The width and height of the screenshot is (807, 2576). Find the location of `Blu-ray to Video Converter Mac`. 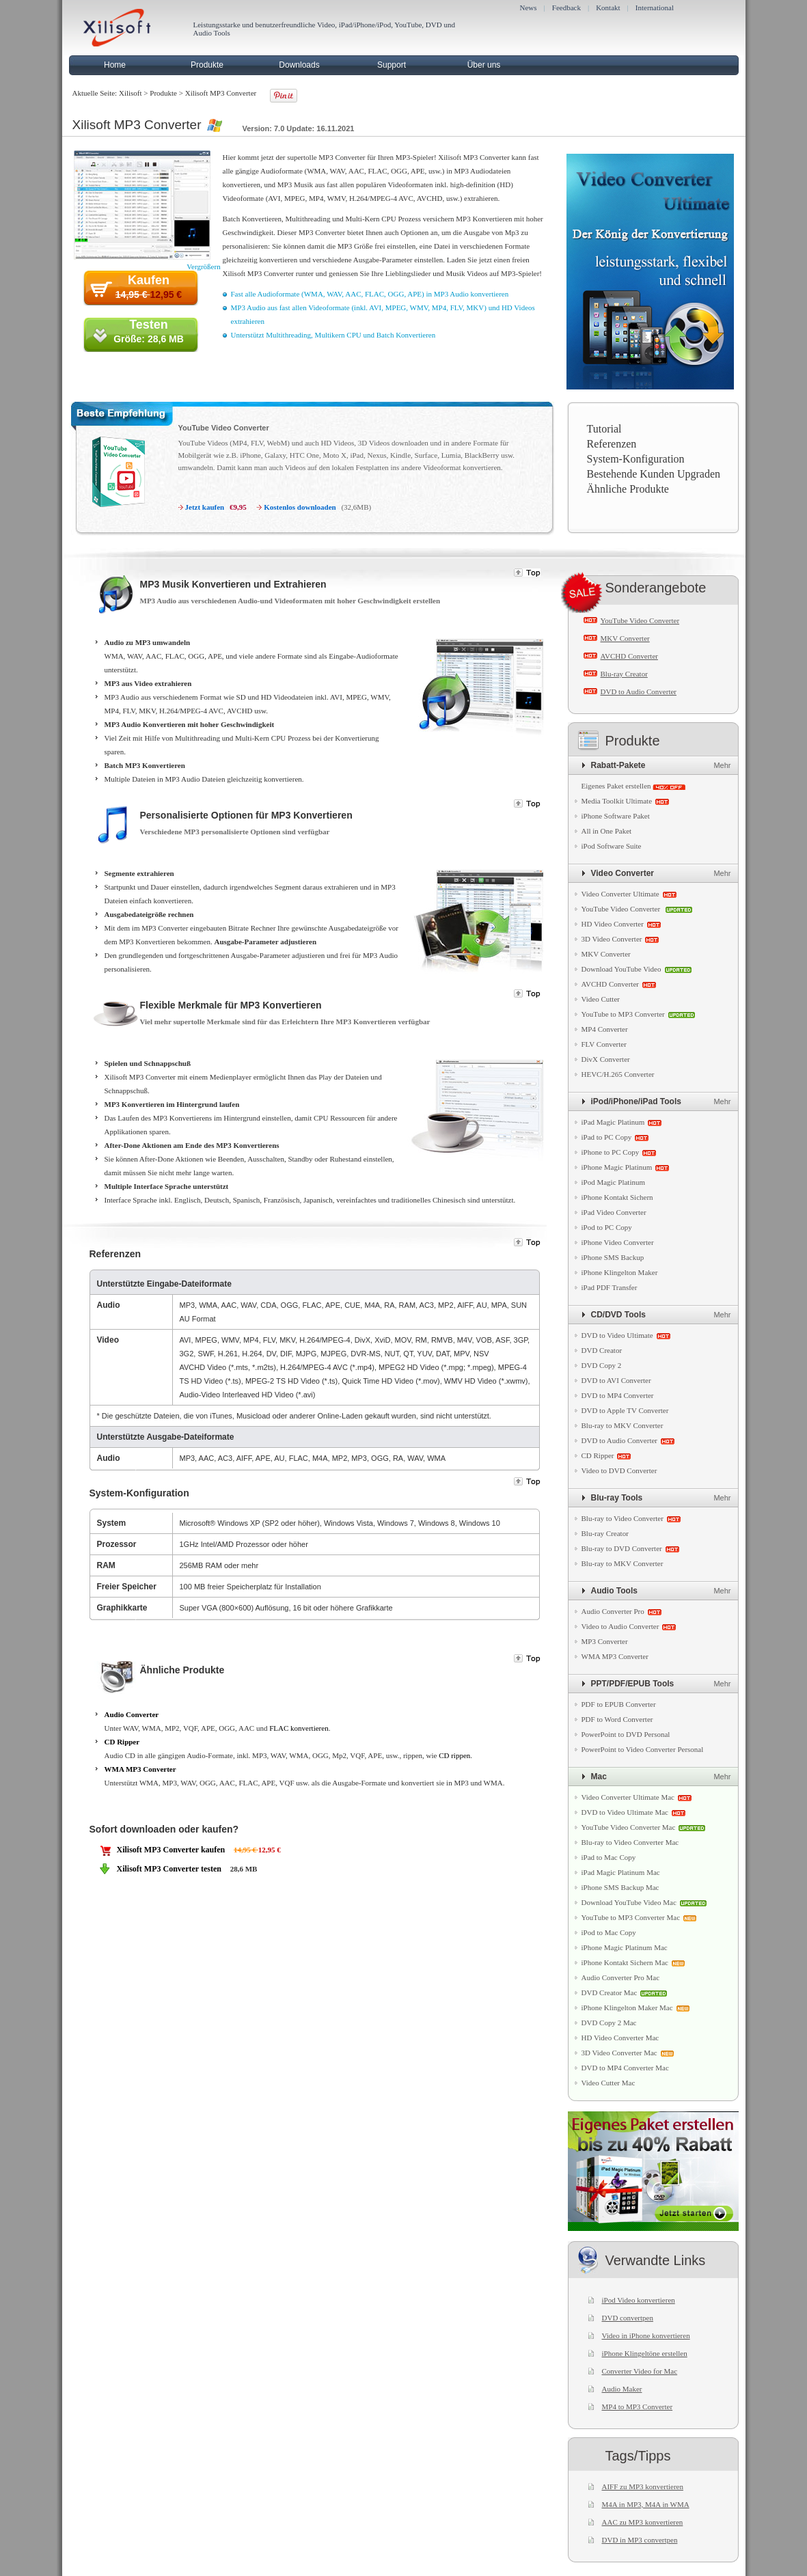

Blu-ray to Video Converter Mac is located at coordinates (630, 1842).